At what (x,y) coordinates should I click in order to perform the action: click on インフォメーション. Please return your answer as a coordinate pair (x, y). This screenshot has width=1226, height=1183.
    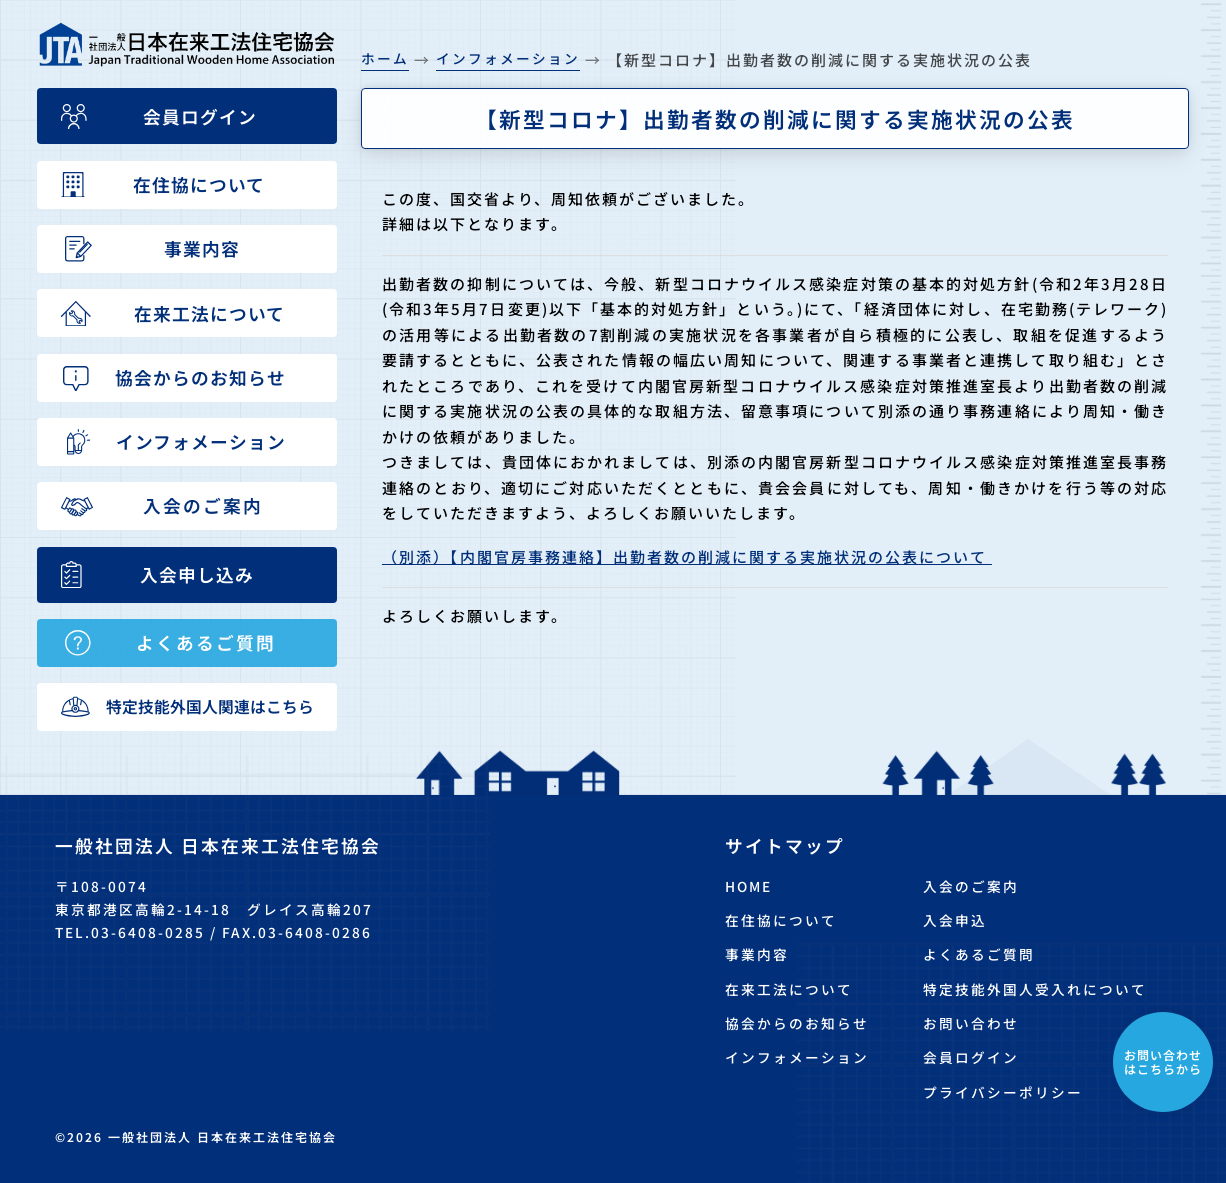
    Looking at the image, I should click on (797, 1057).